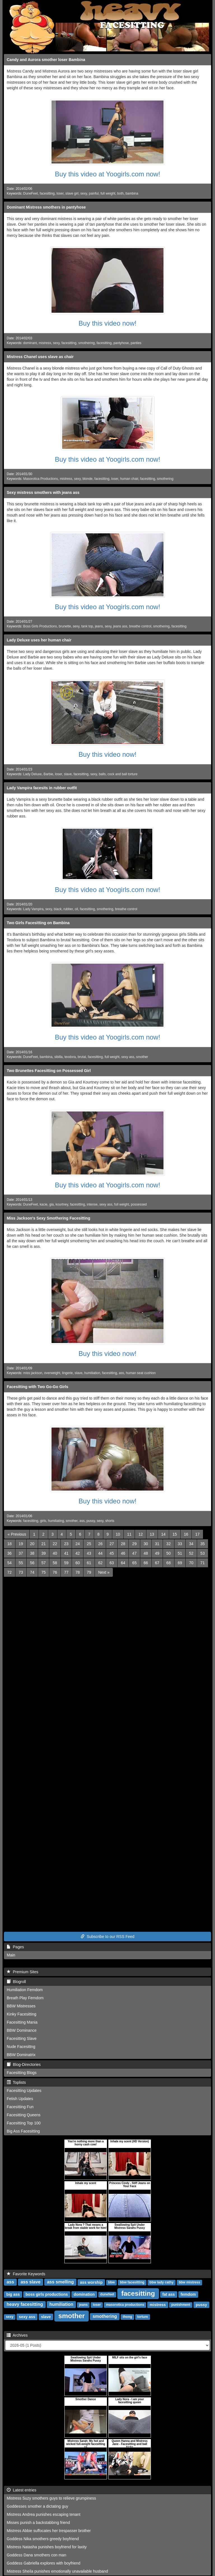 Image resolution: width=215 pixels, height=2576 pixels. Describe the element at coordinates (202, 1544) in the screenshot. I see `35` at that location.